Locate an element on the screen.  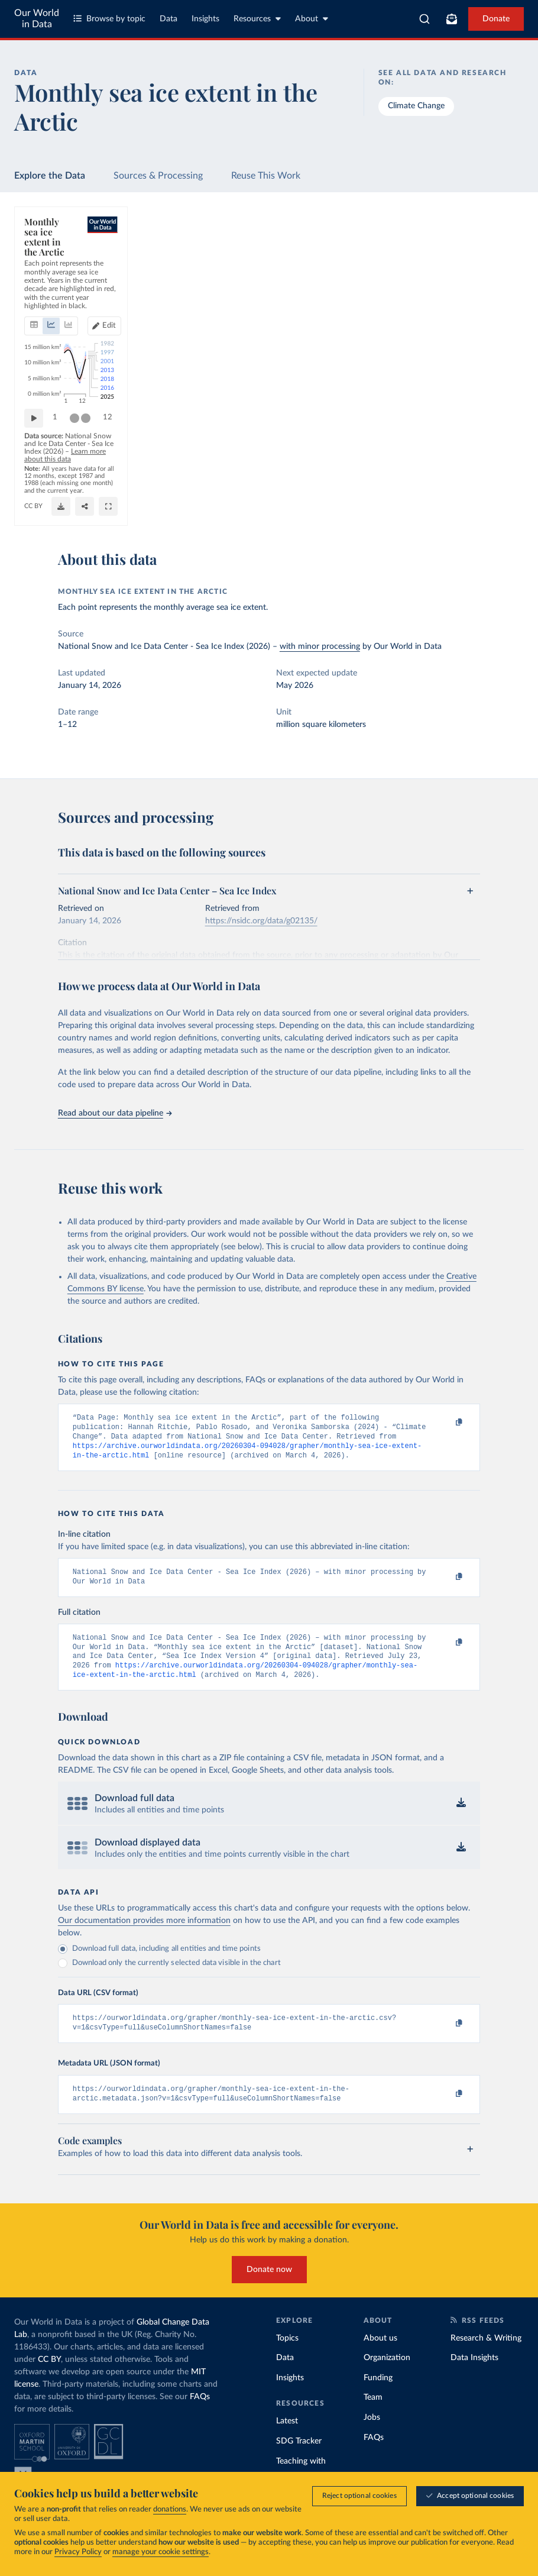
Our World in Data is located at coordinates (36, 18).